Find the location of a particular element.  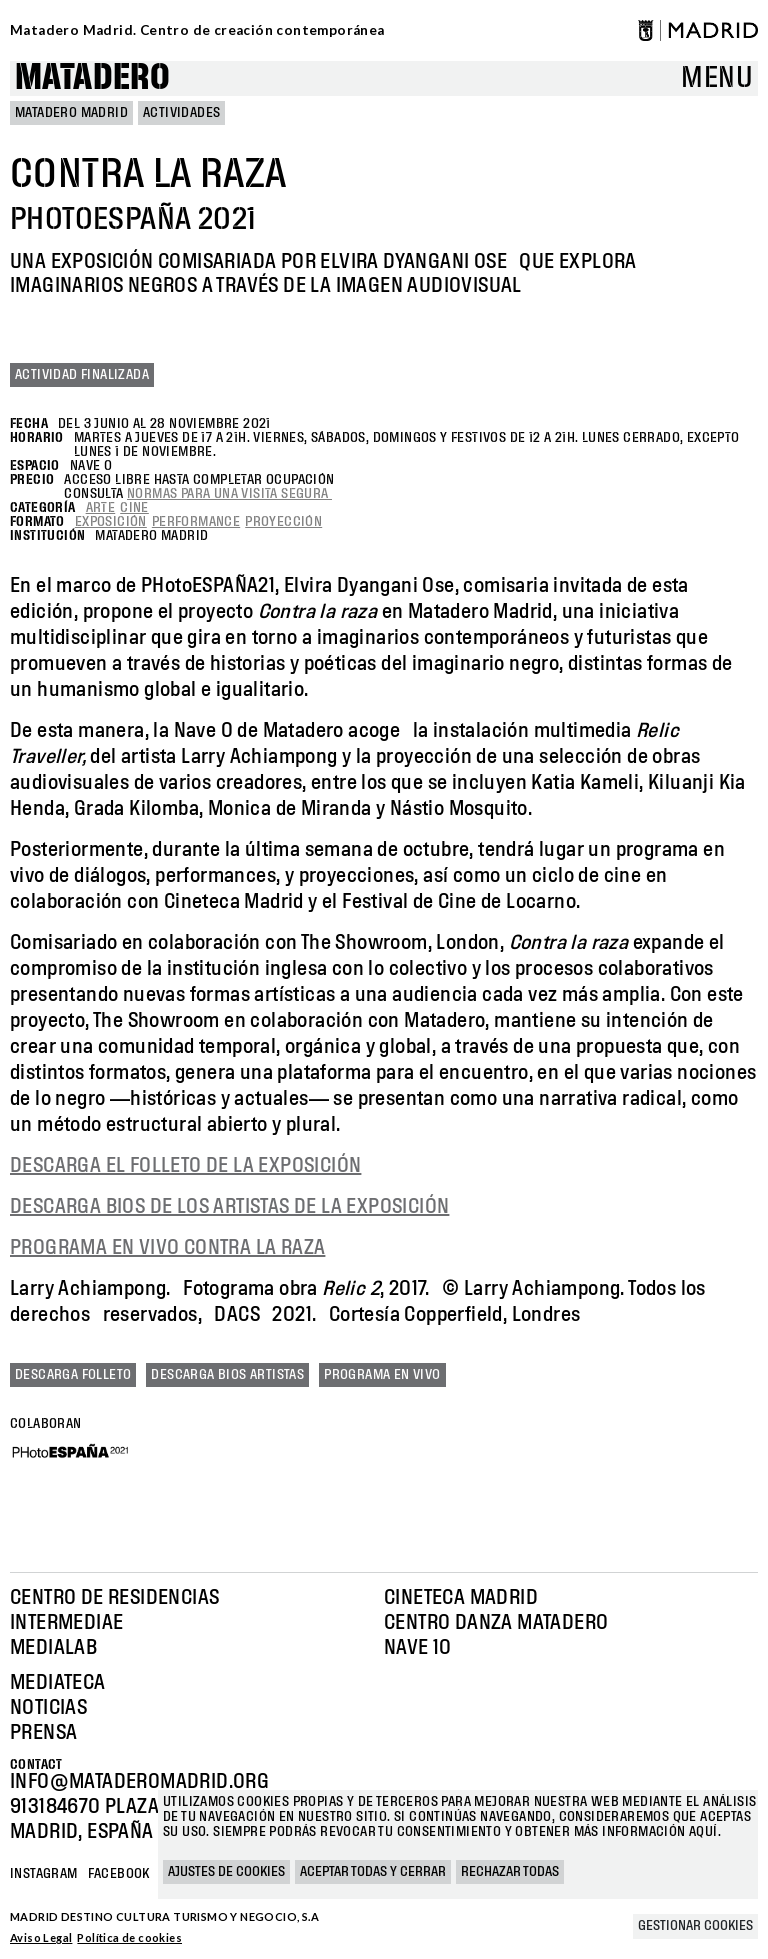

Centro de Residencias is located at coordinates (114, 1598).